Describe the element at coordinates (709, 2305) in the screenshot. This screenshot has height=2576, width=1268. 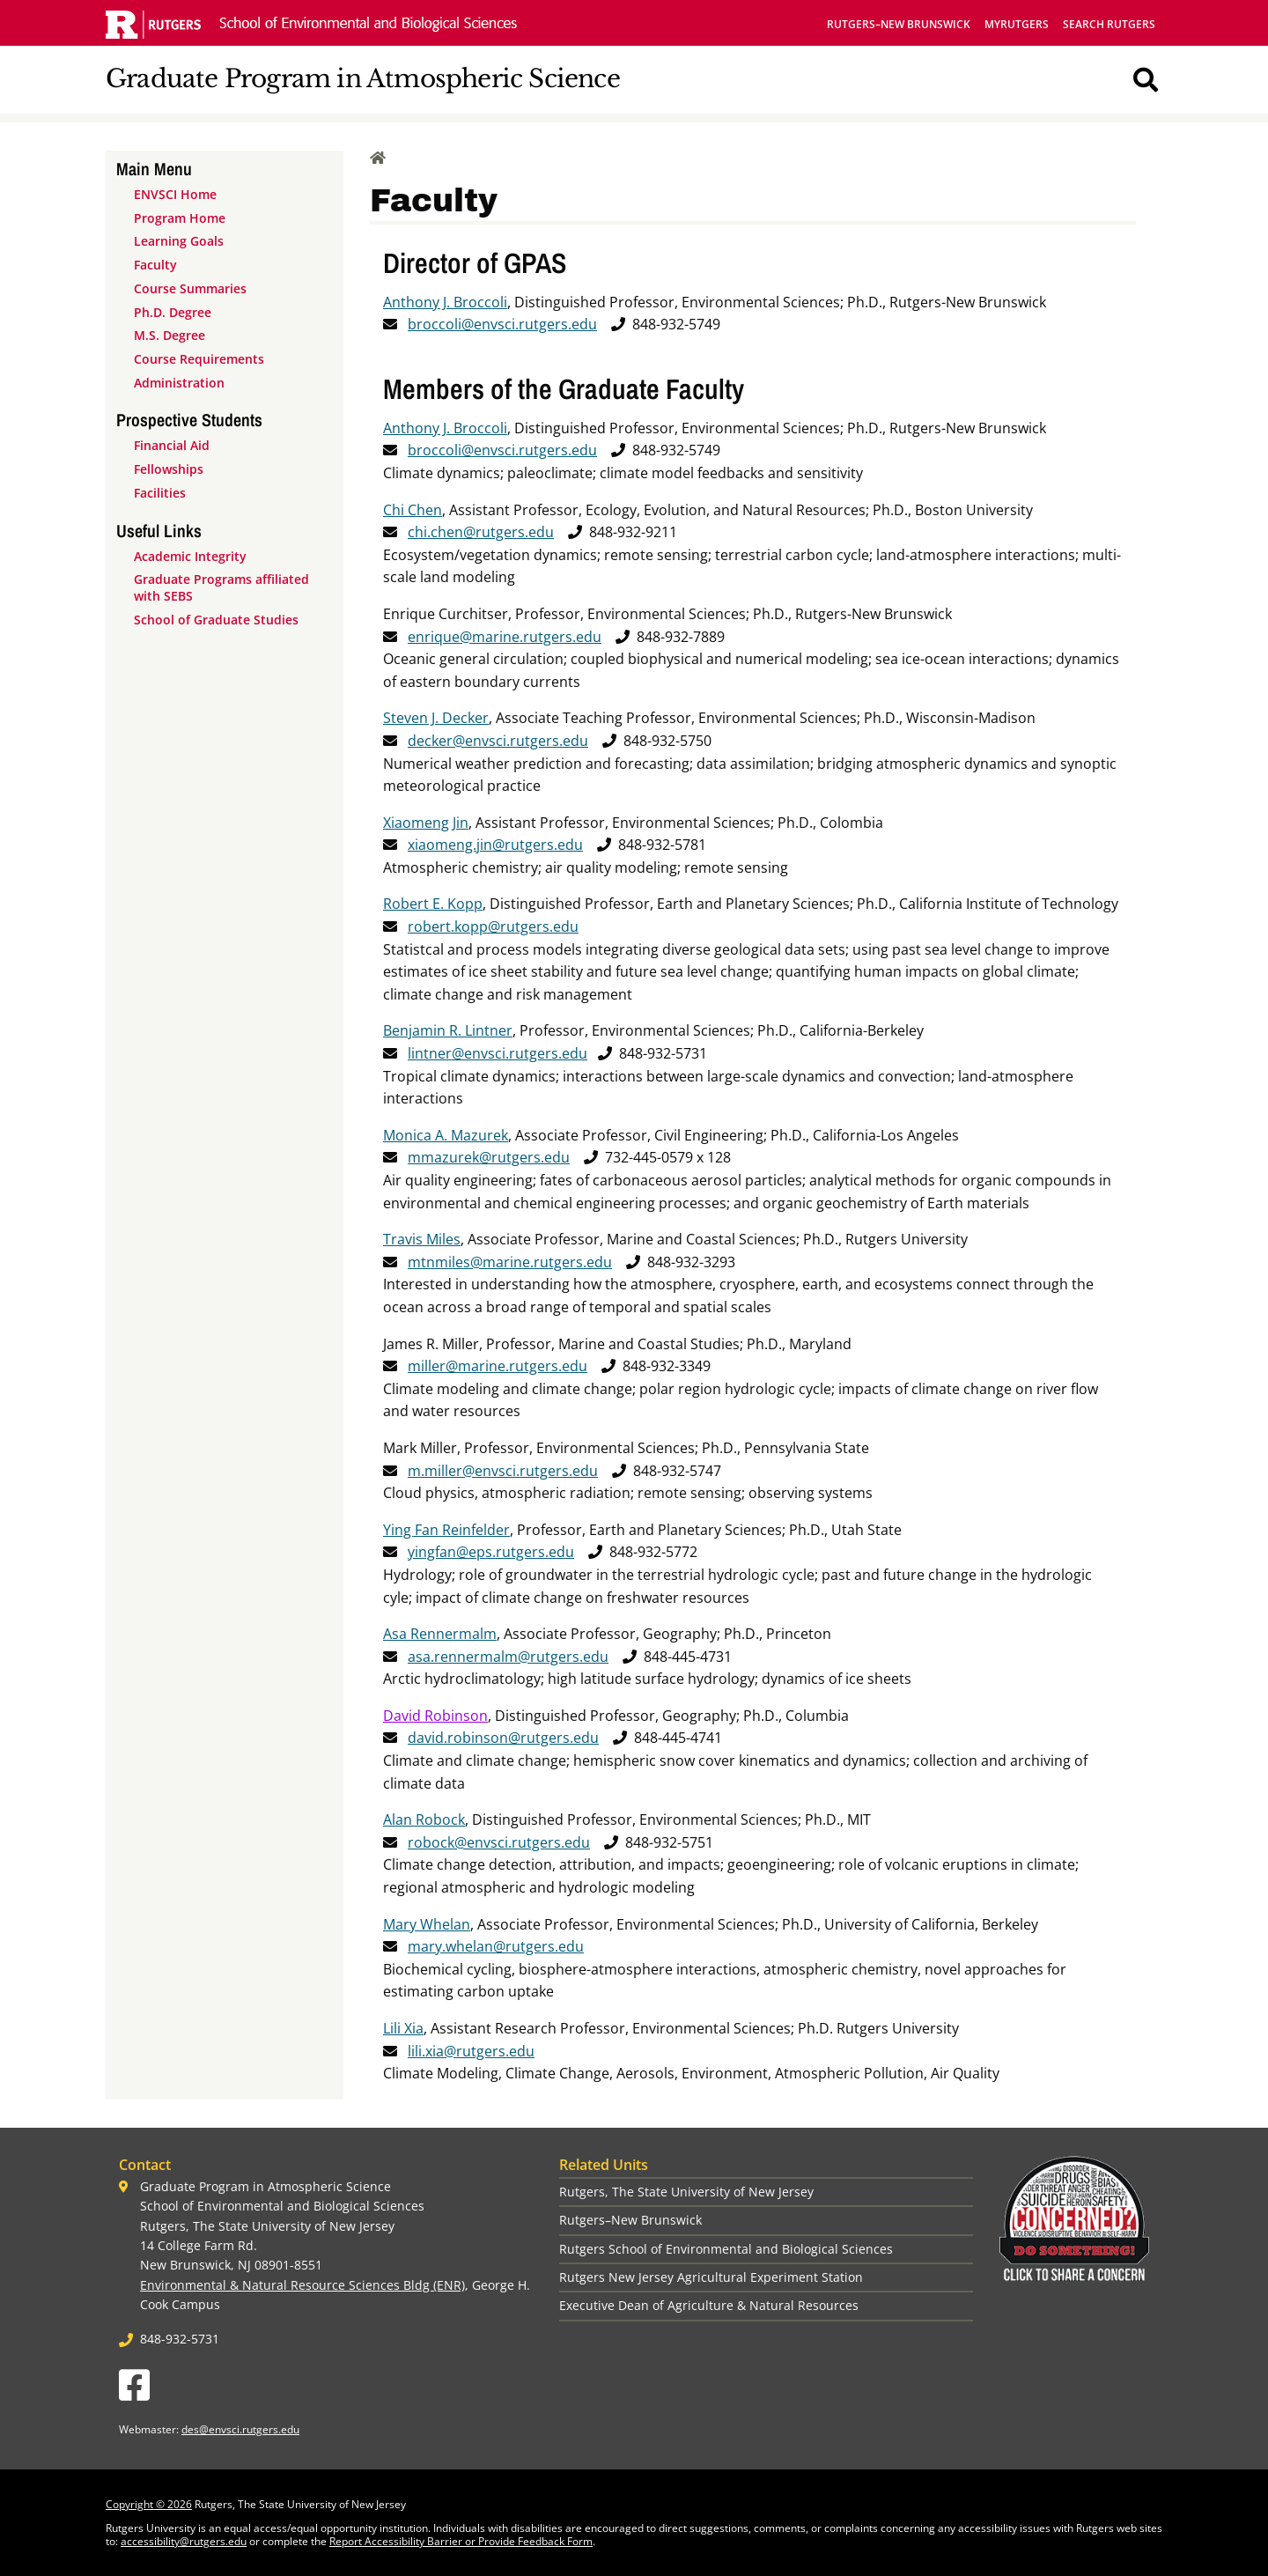
I see `Executive Dean of Agriculture & Natural Resources` at that location.